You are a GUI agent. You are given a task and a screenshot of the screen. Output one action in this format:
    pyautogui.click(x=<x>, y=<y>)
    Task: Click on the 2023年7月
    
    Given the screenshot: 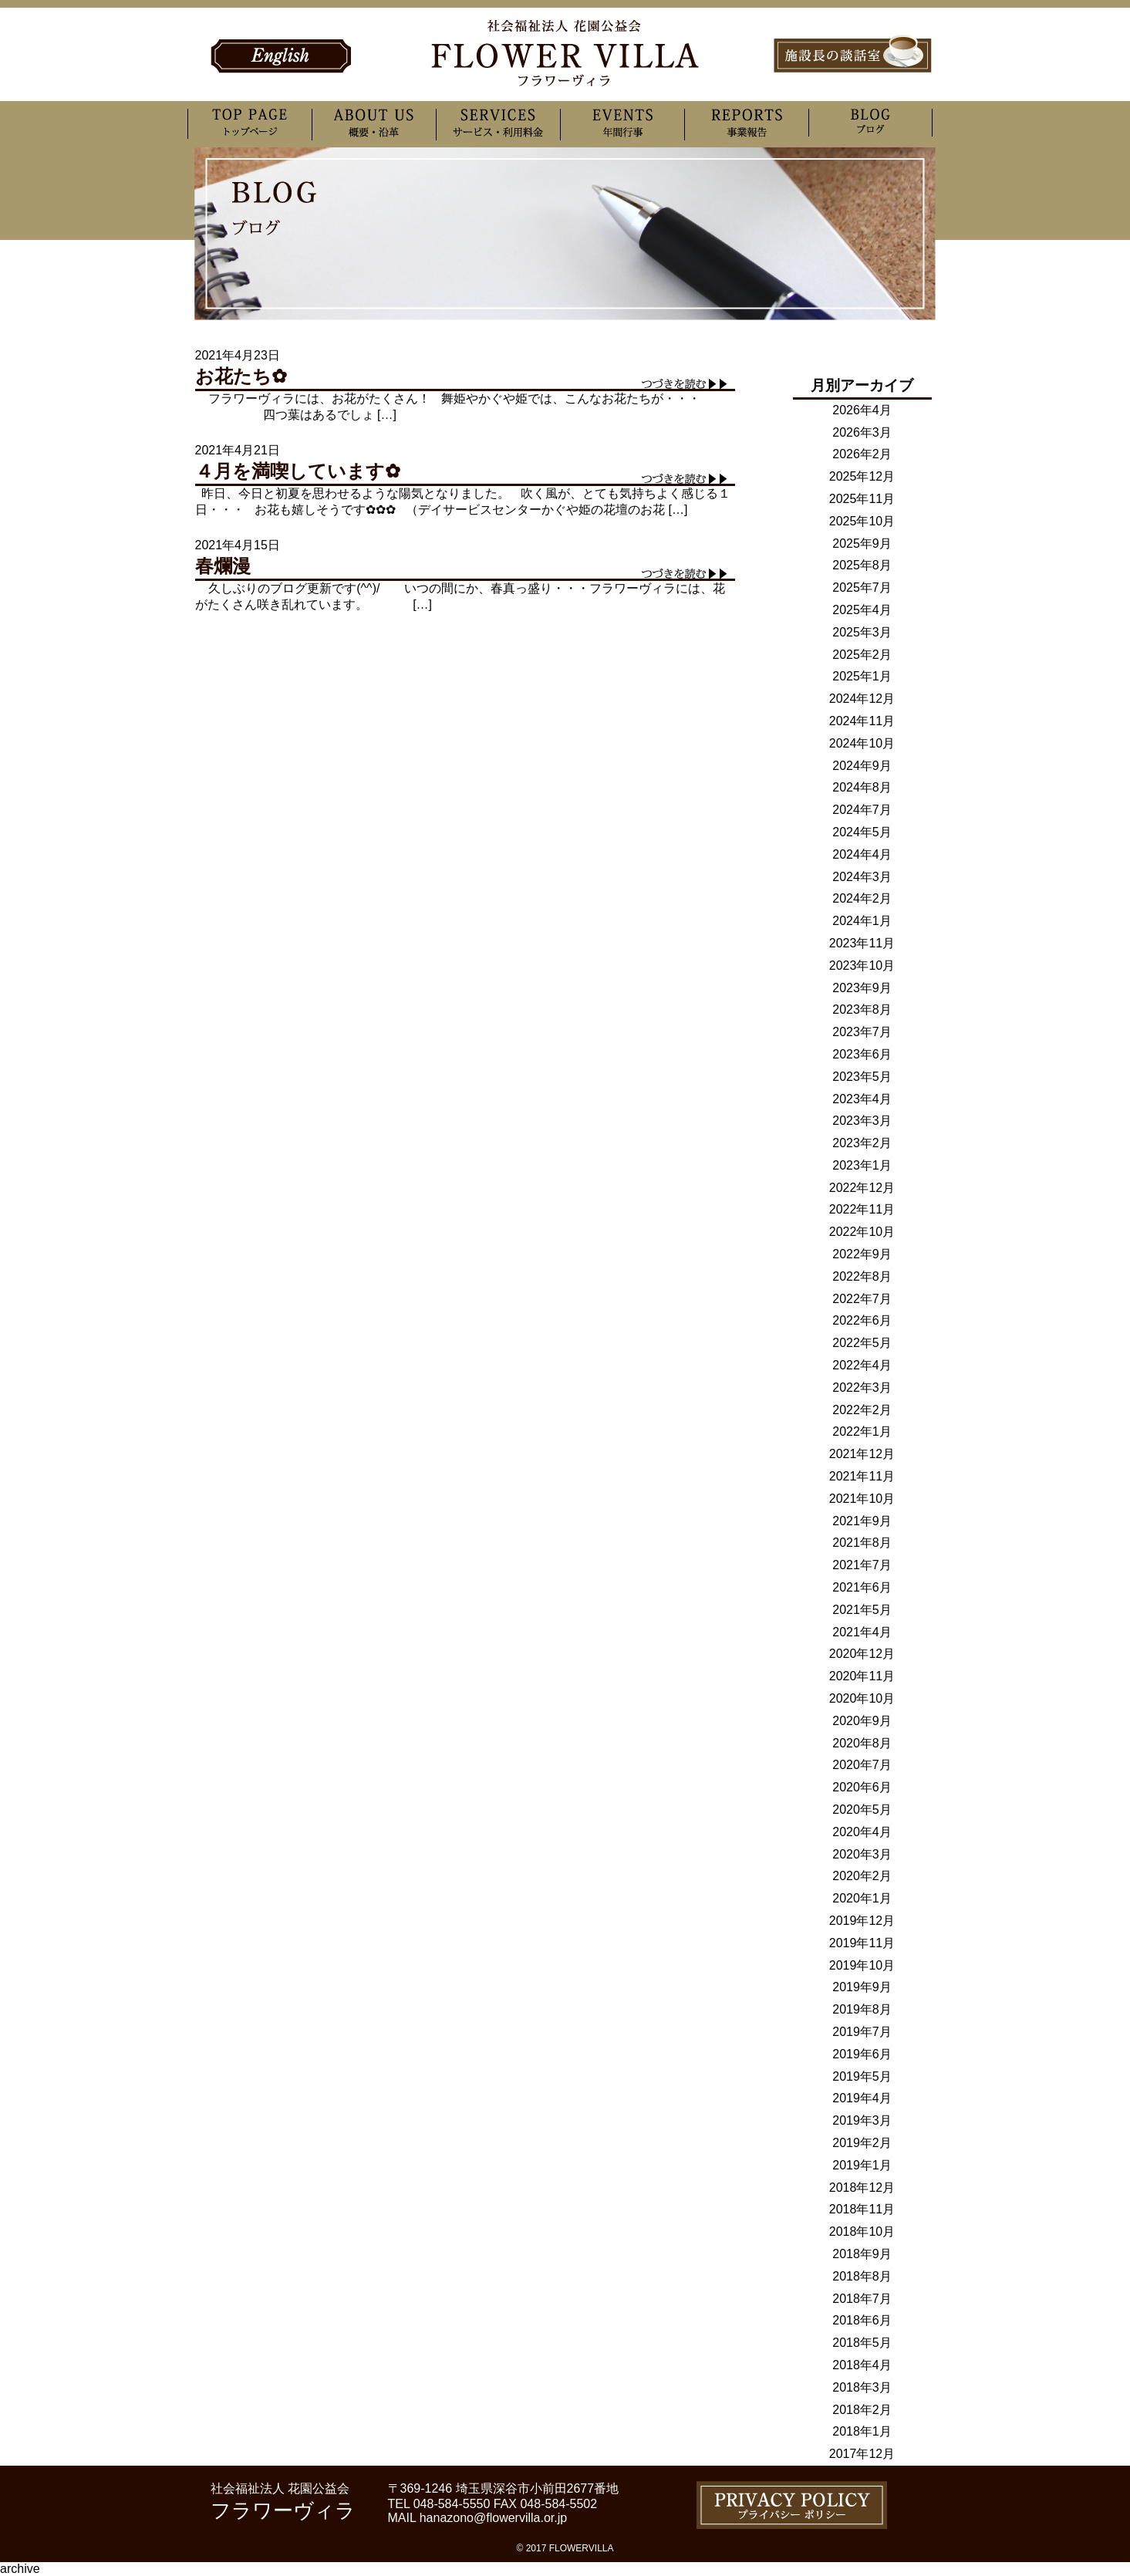 What is the action you would take?
    pyautogui.click(x=862, y=1031)
    